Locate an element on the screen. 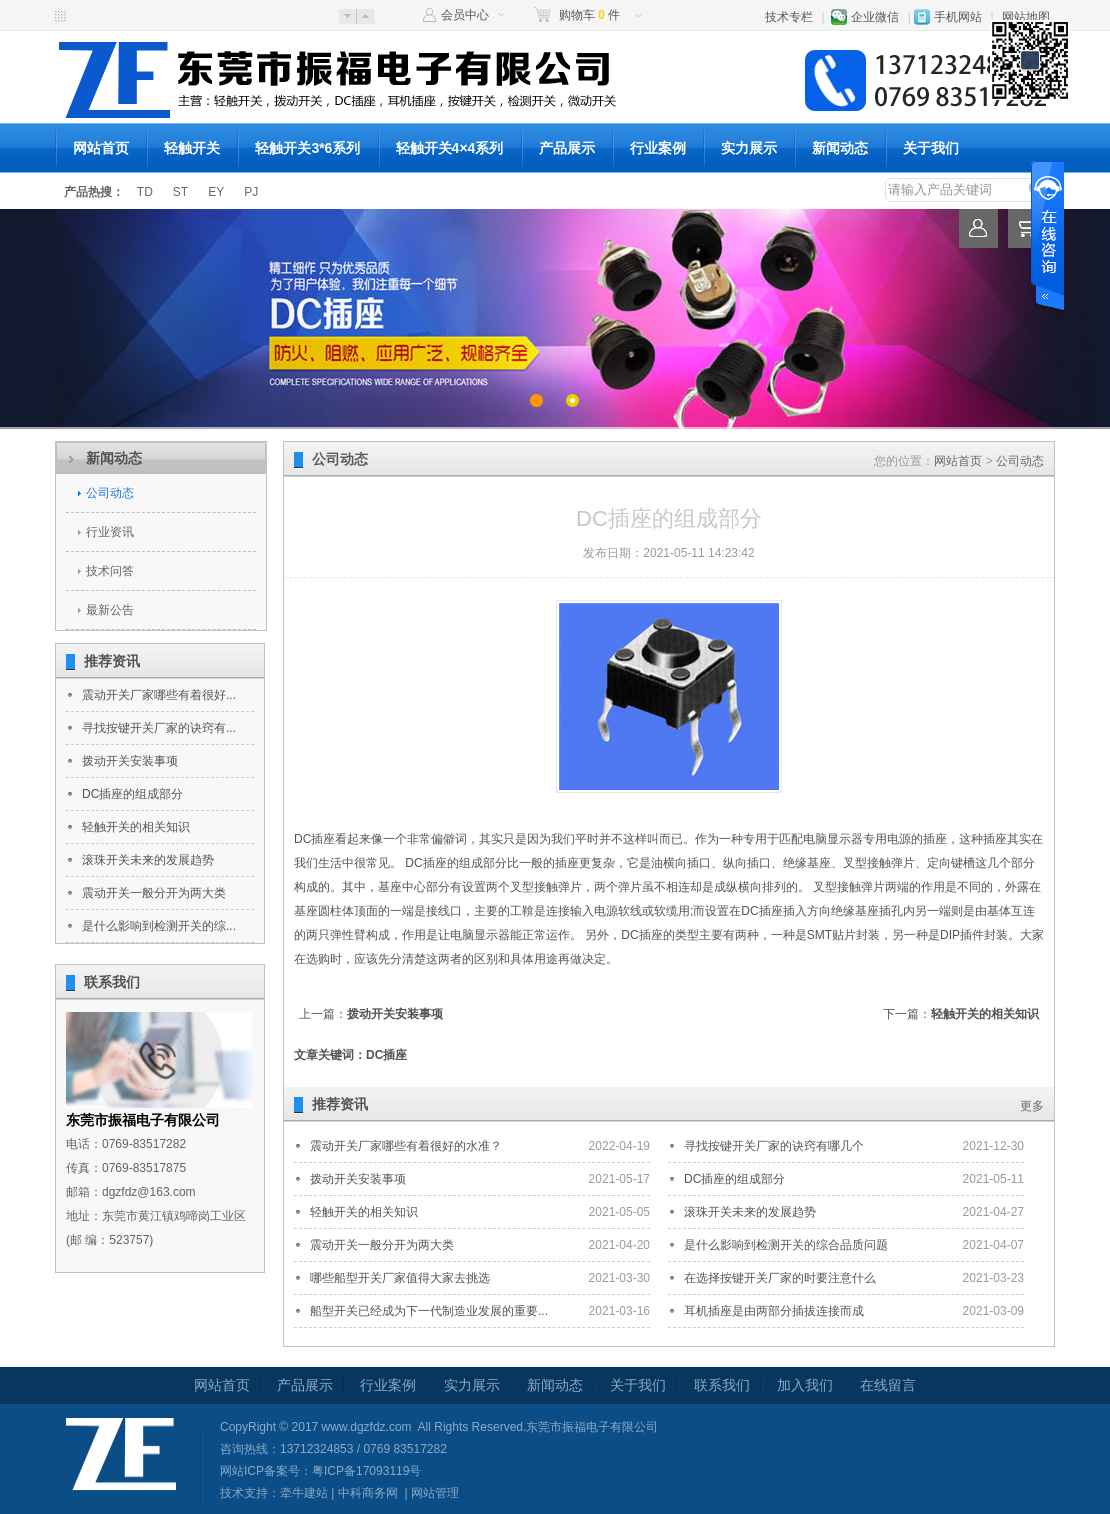 The width and height of the screenshot is (1110, 1514). 联系我们 is located at coordinates (112, 982).